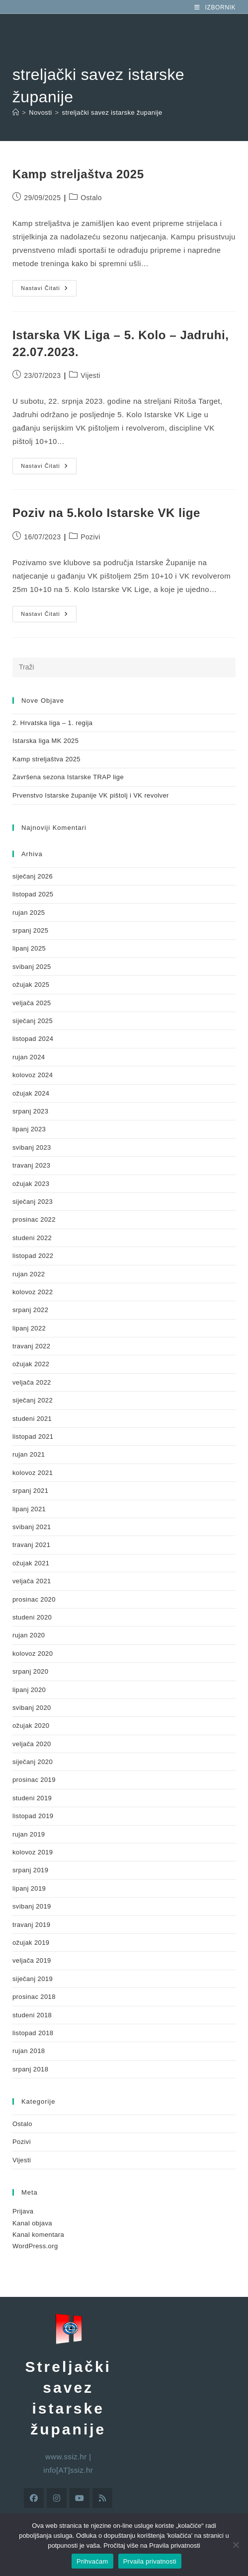 The image size is (248, 2576). I want to click on prosinac 2019, so click(34, 1779).